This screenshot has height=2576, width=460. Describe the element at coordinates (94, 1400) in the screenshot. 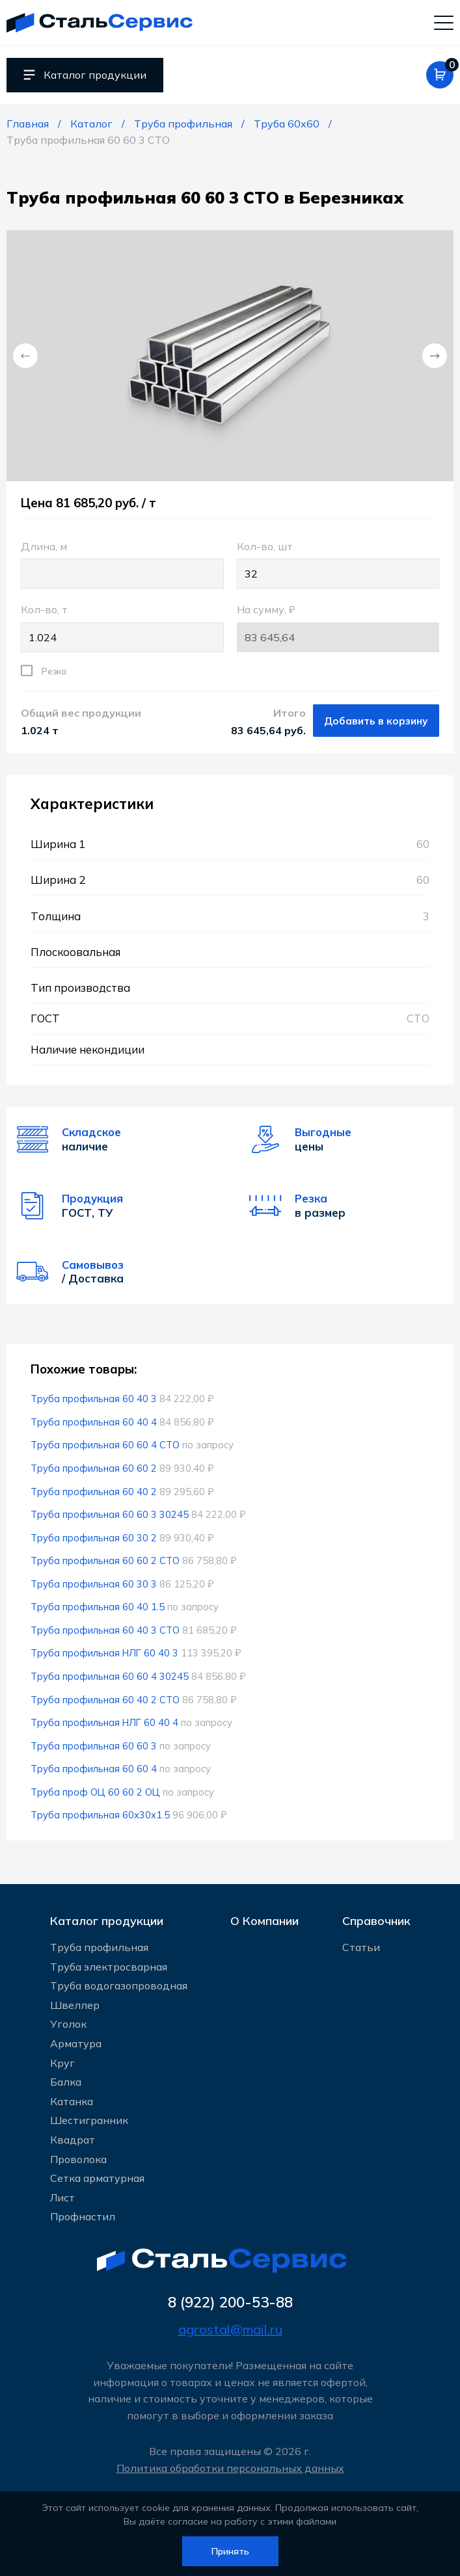

I see `Труба профильная 60 40 3` at that location.